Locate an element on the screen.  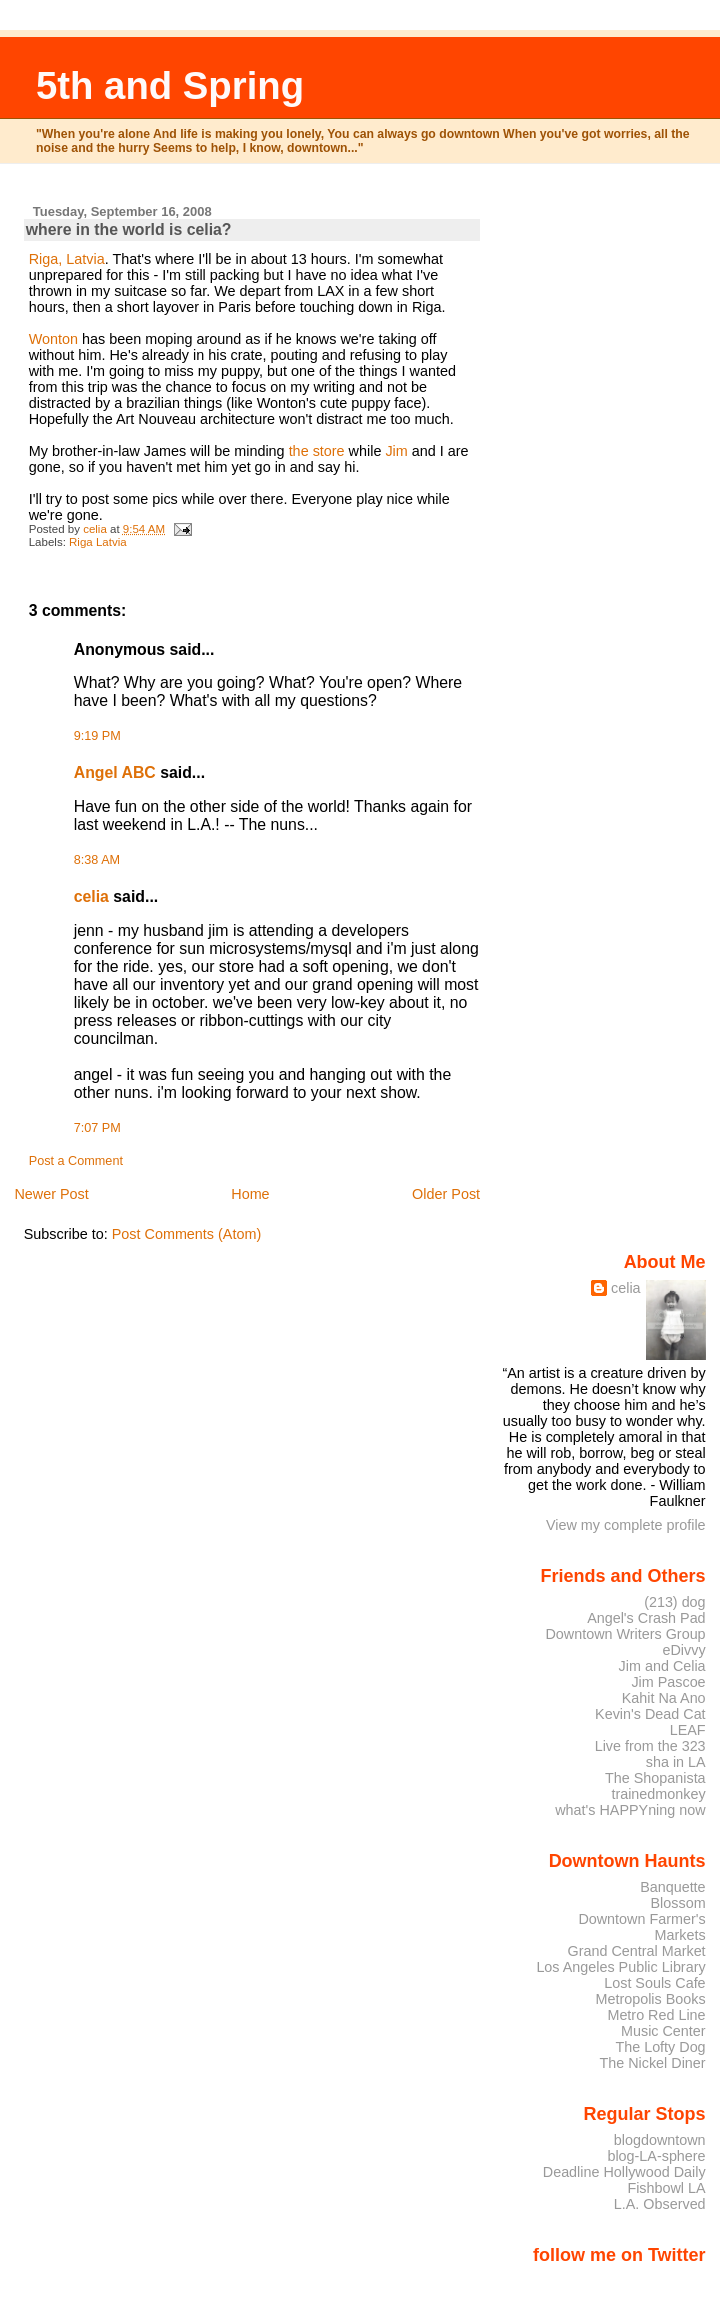
View my complete profile is located at coordinates (626, 1525).